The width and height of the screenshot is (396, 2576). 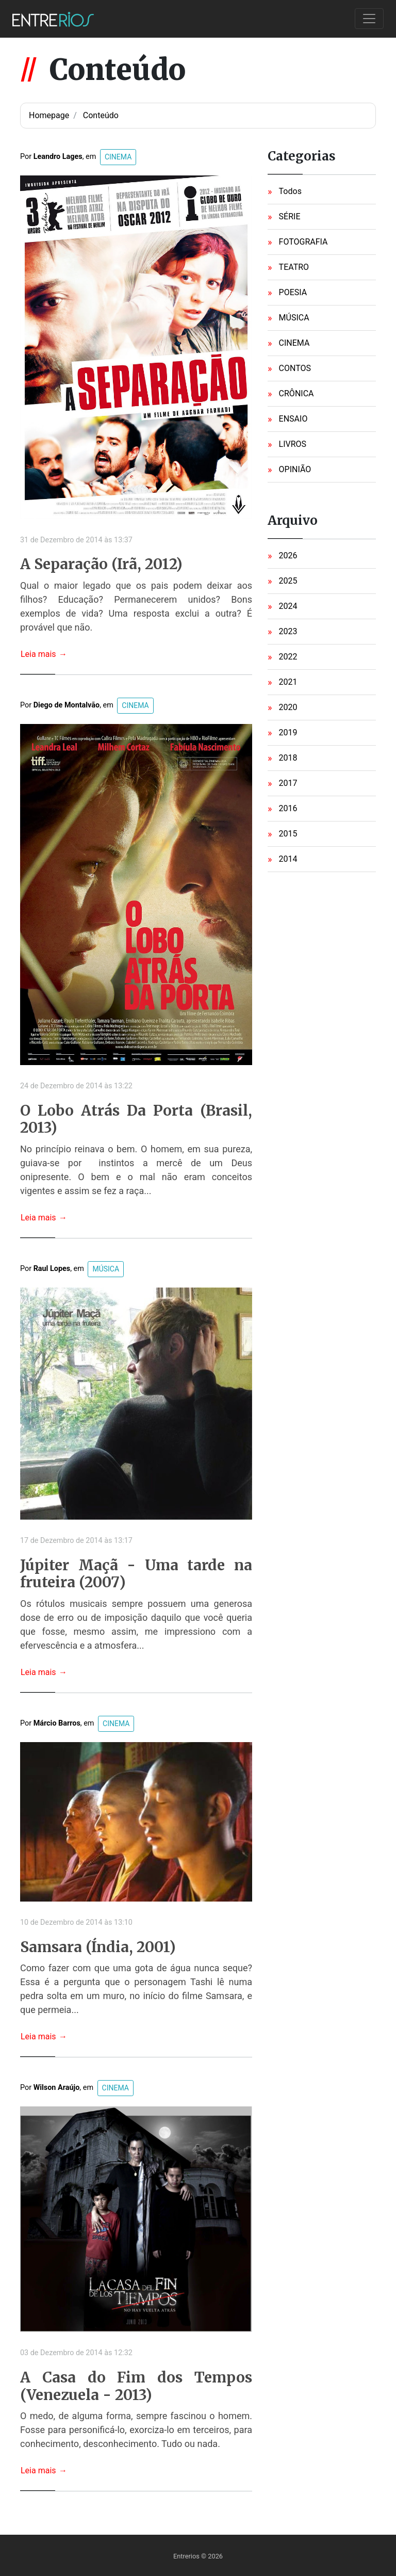 What do you see at coordinates (294, 267) in the screenshot?
I see `TEATRO` at bounding box center [294, 267].